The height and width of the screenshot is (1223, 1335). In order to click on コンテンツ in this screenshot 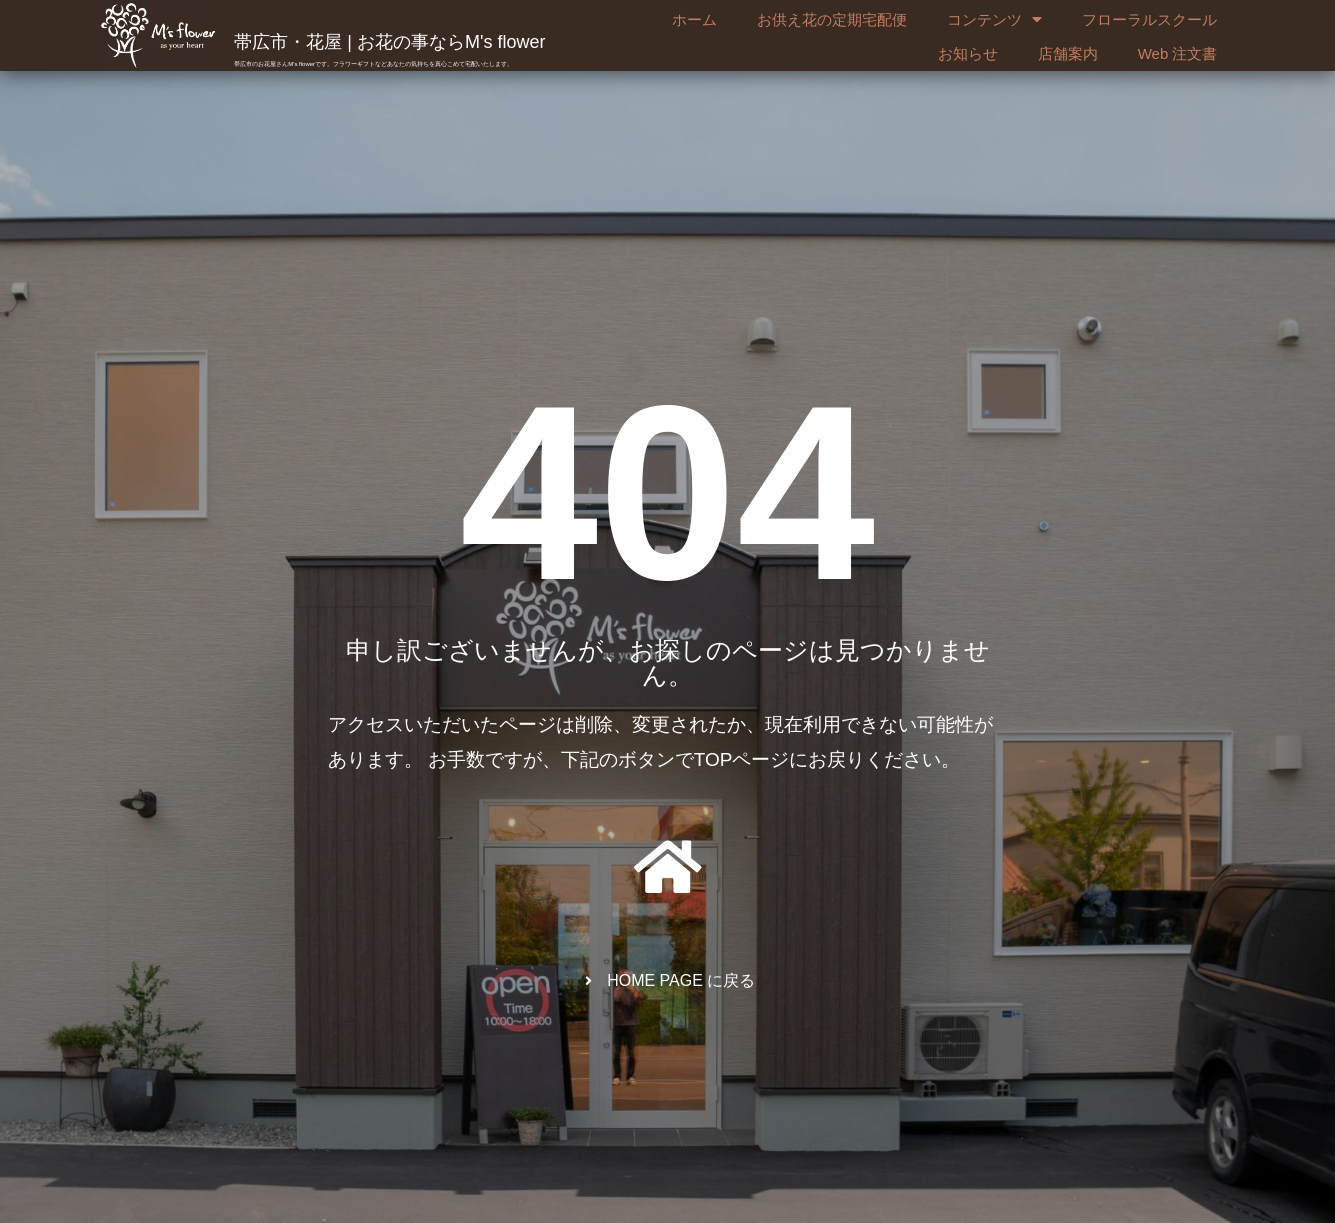, I will do `click(994, 20)`.